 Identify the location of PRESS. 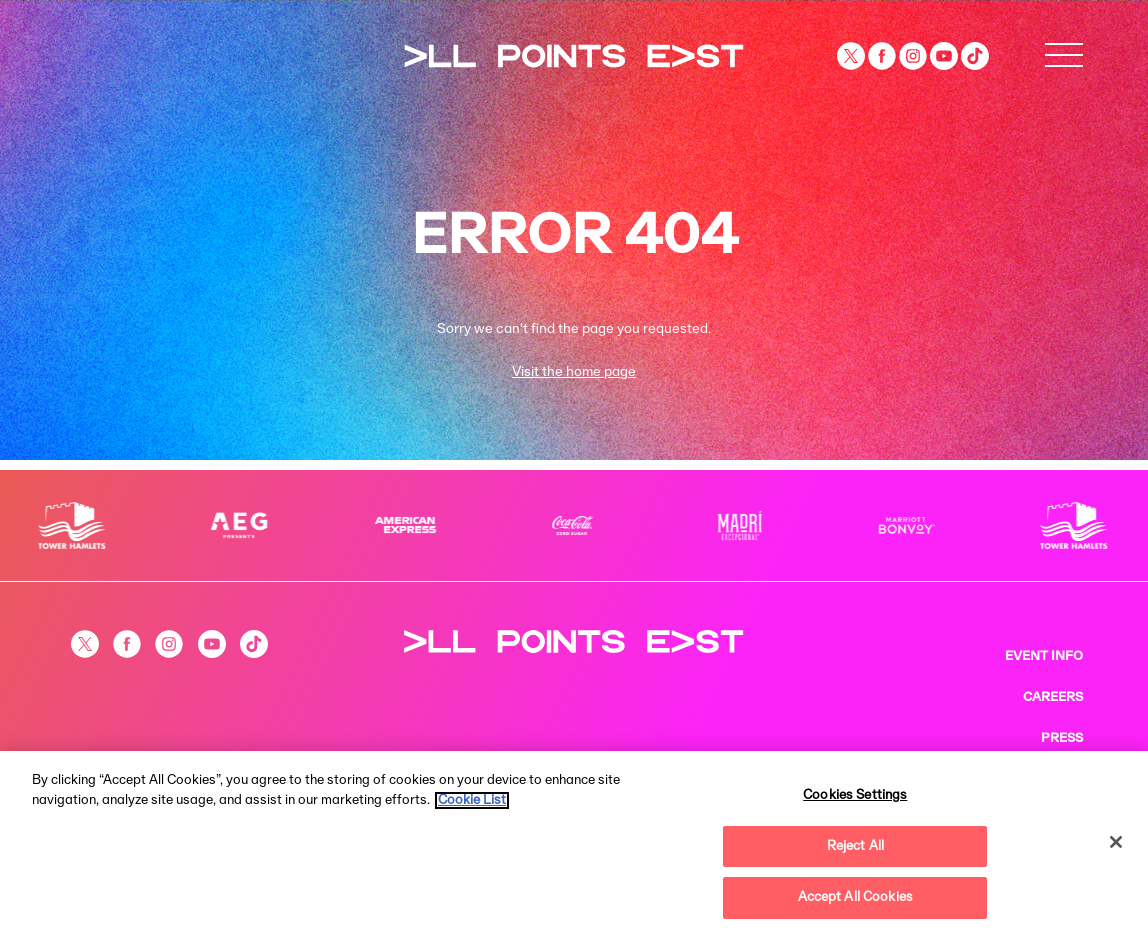
(1062, 738).